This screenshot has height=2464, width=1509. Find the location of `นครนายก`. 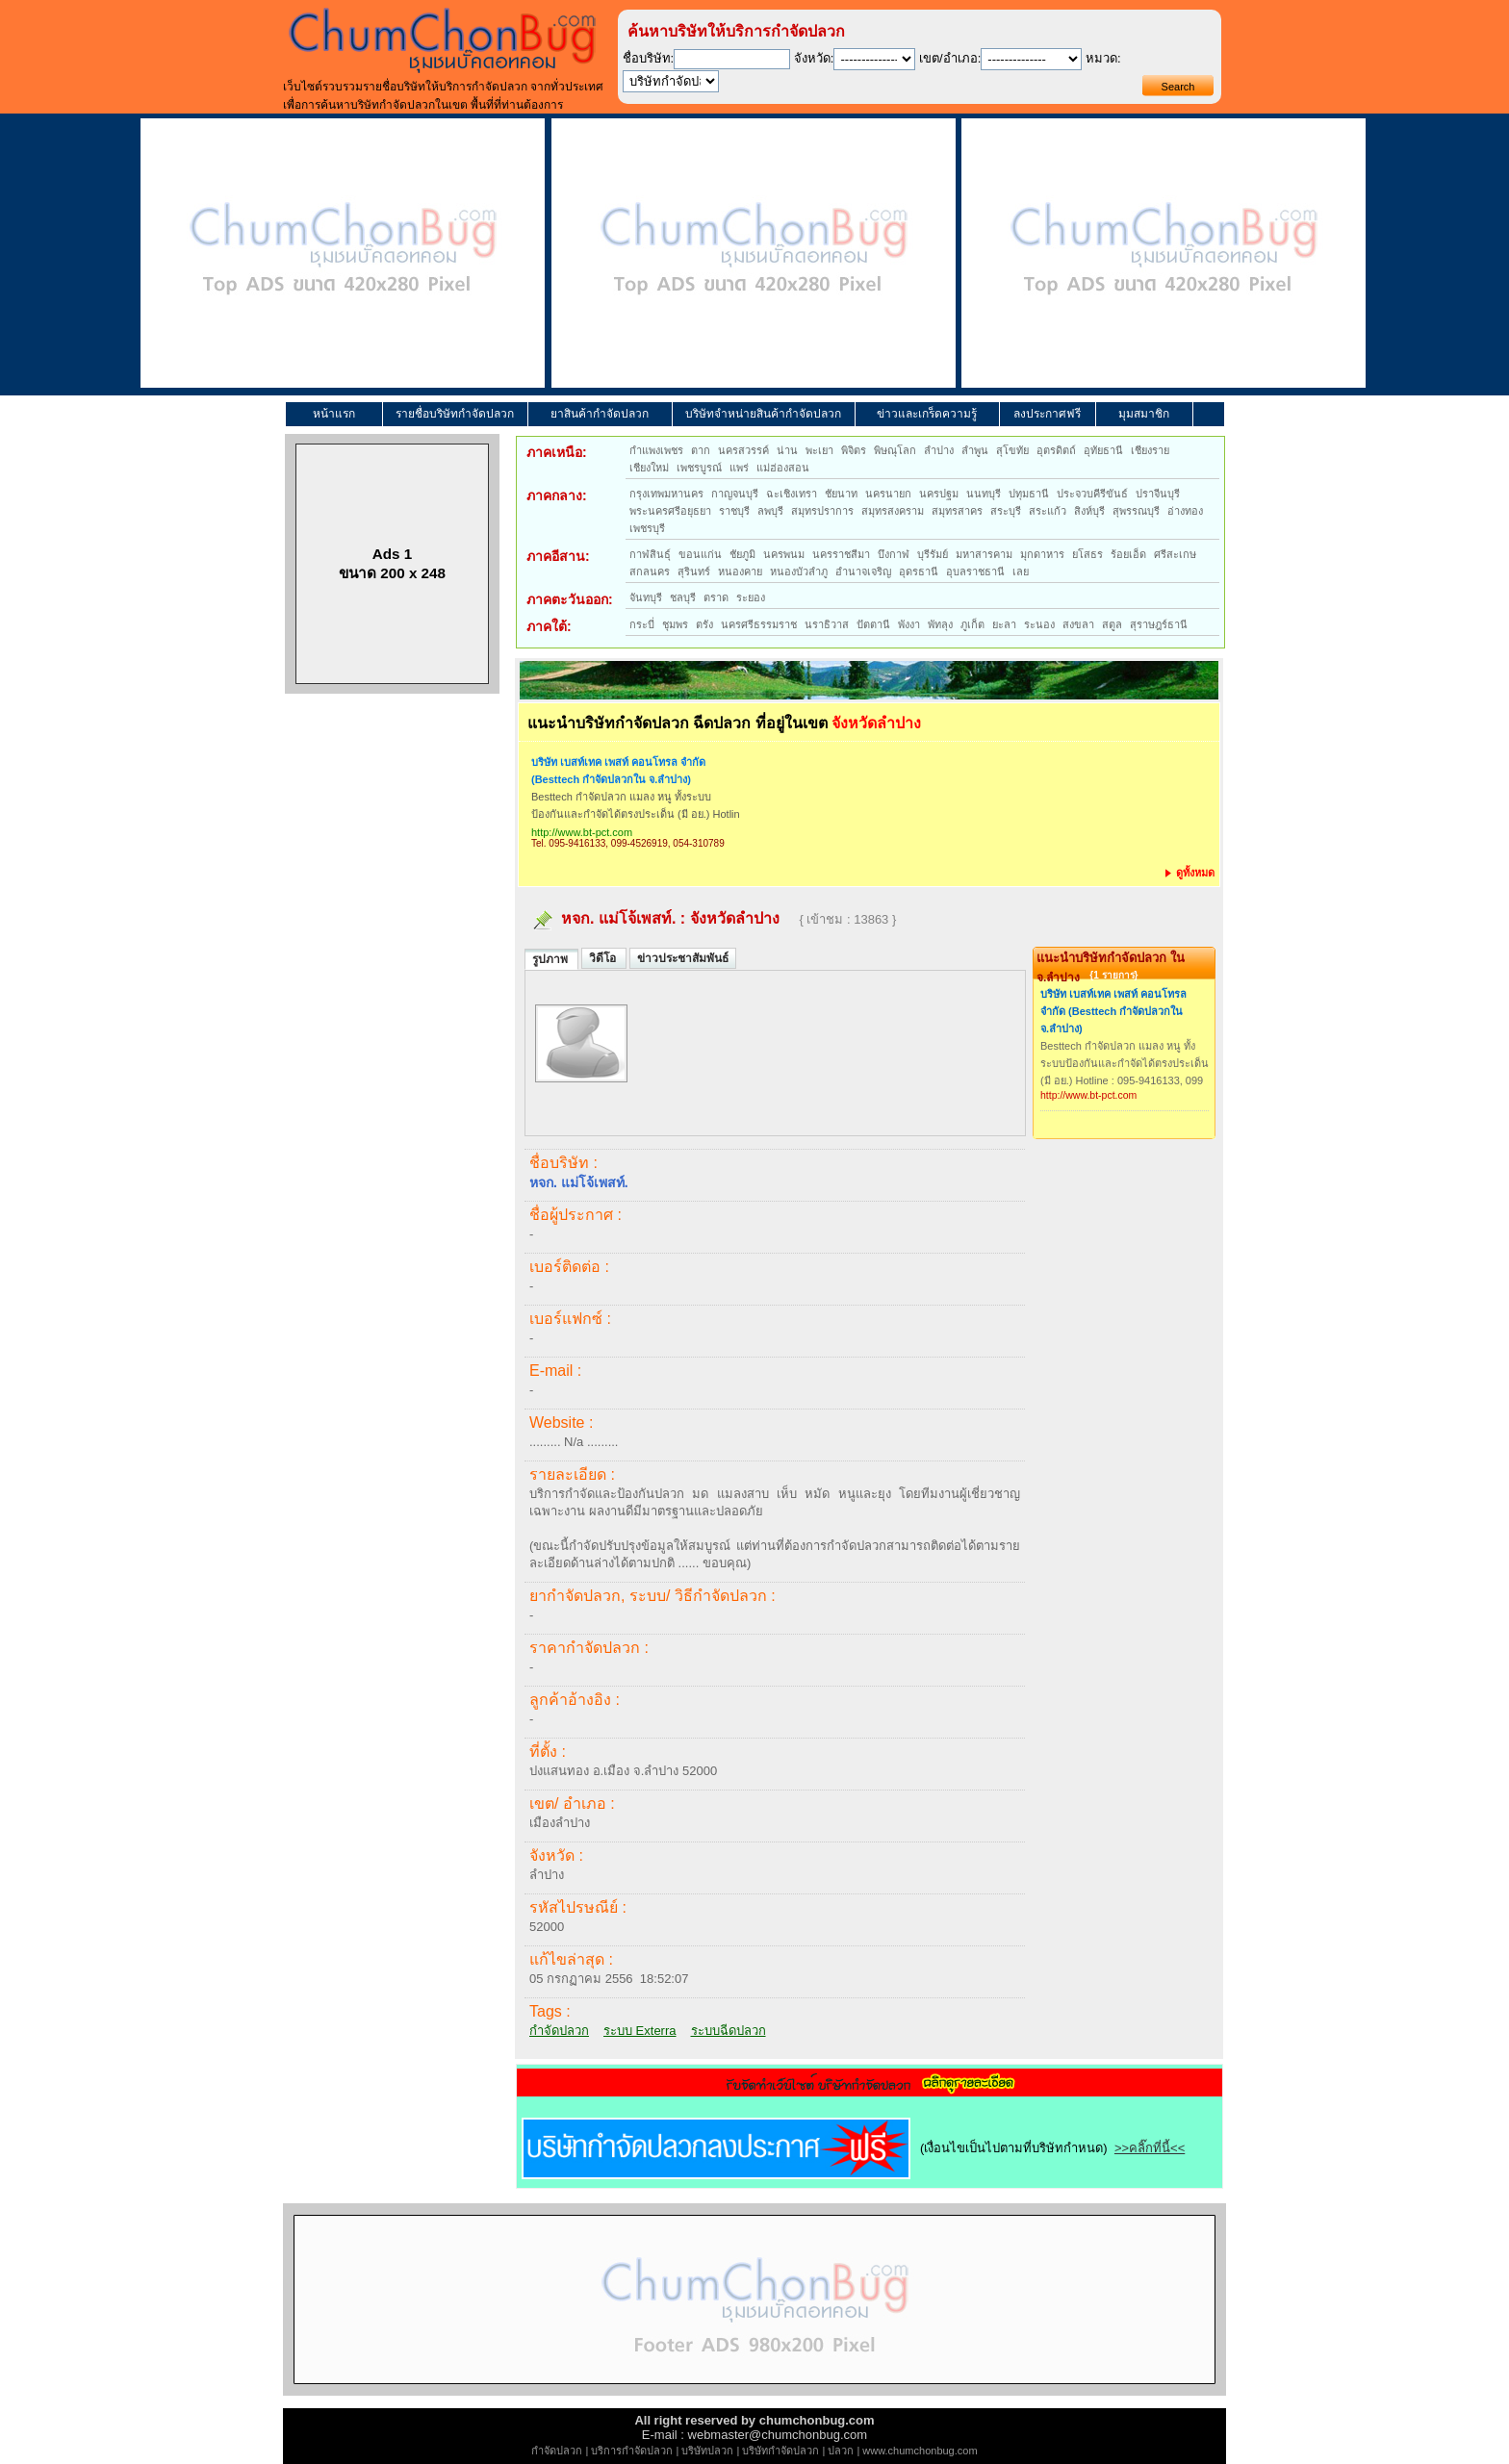

นครนายก is located at coordinates (888, 493).